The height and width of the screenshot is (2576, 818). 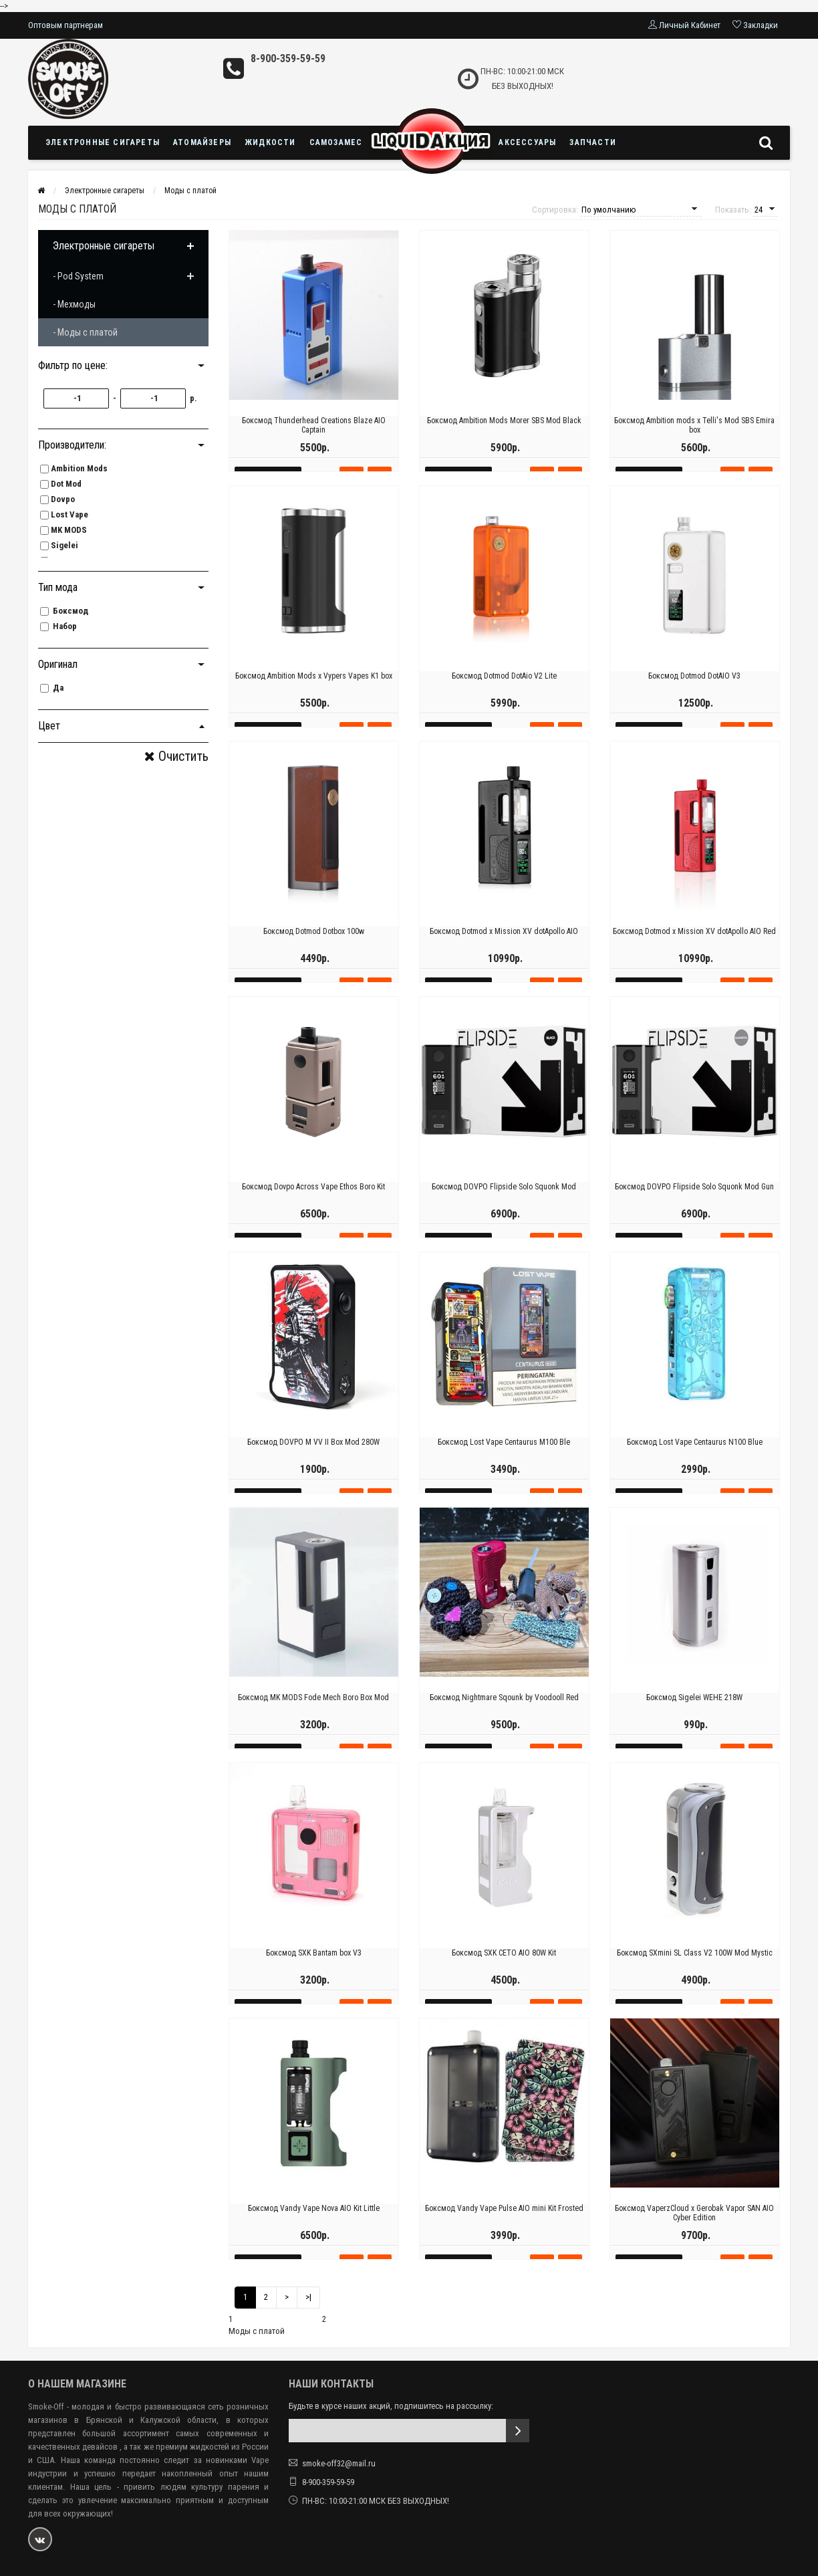 What do you see at coordinates (694, 690) in the screenshot?
I see `Боксмод Dotmod DotAIO V3` at bounding box center [694, 690].